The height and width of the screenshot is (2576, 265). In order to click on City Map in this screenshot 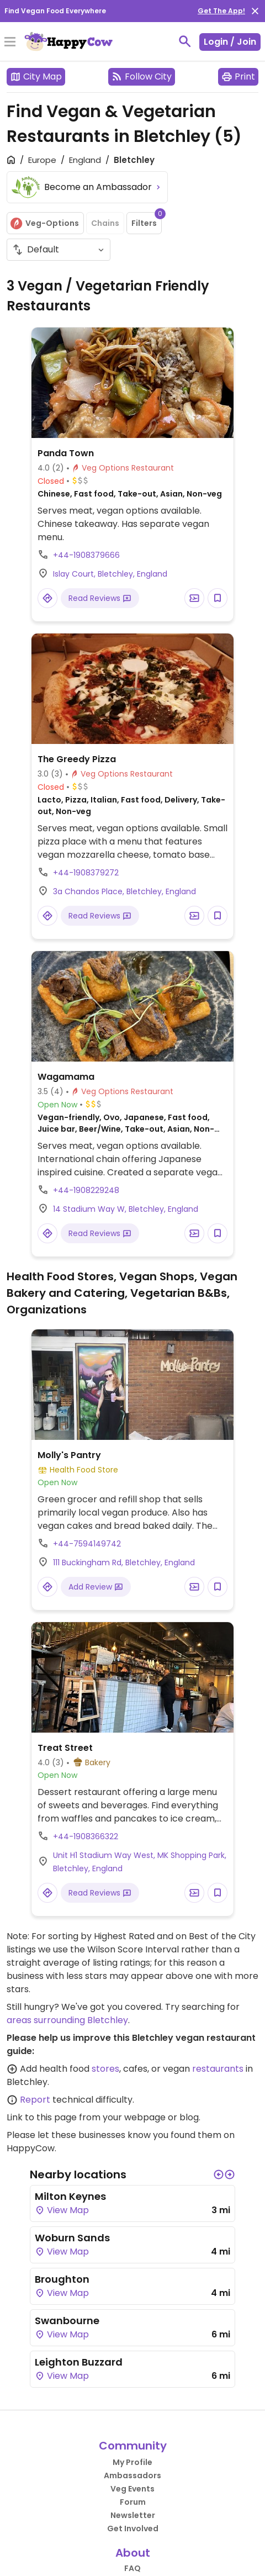, I will do `click(36, 76)`.